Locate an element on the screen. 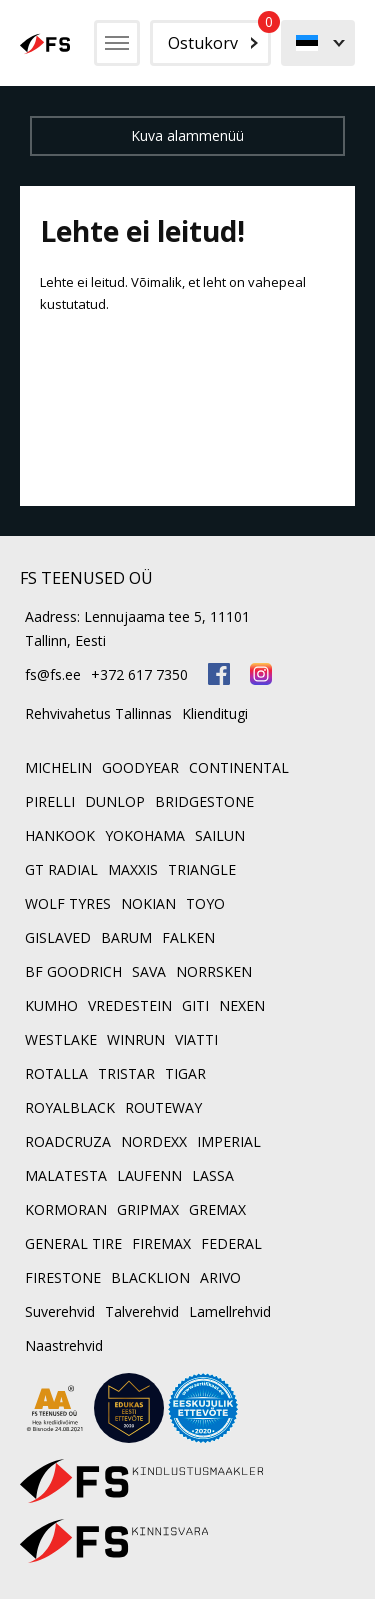 Image resolution: width=375 pixels, height=1599 pixels. Lamellrehvid is located at coordinates (230, 1311).